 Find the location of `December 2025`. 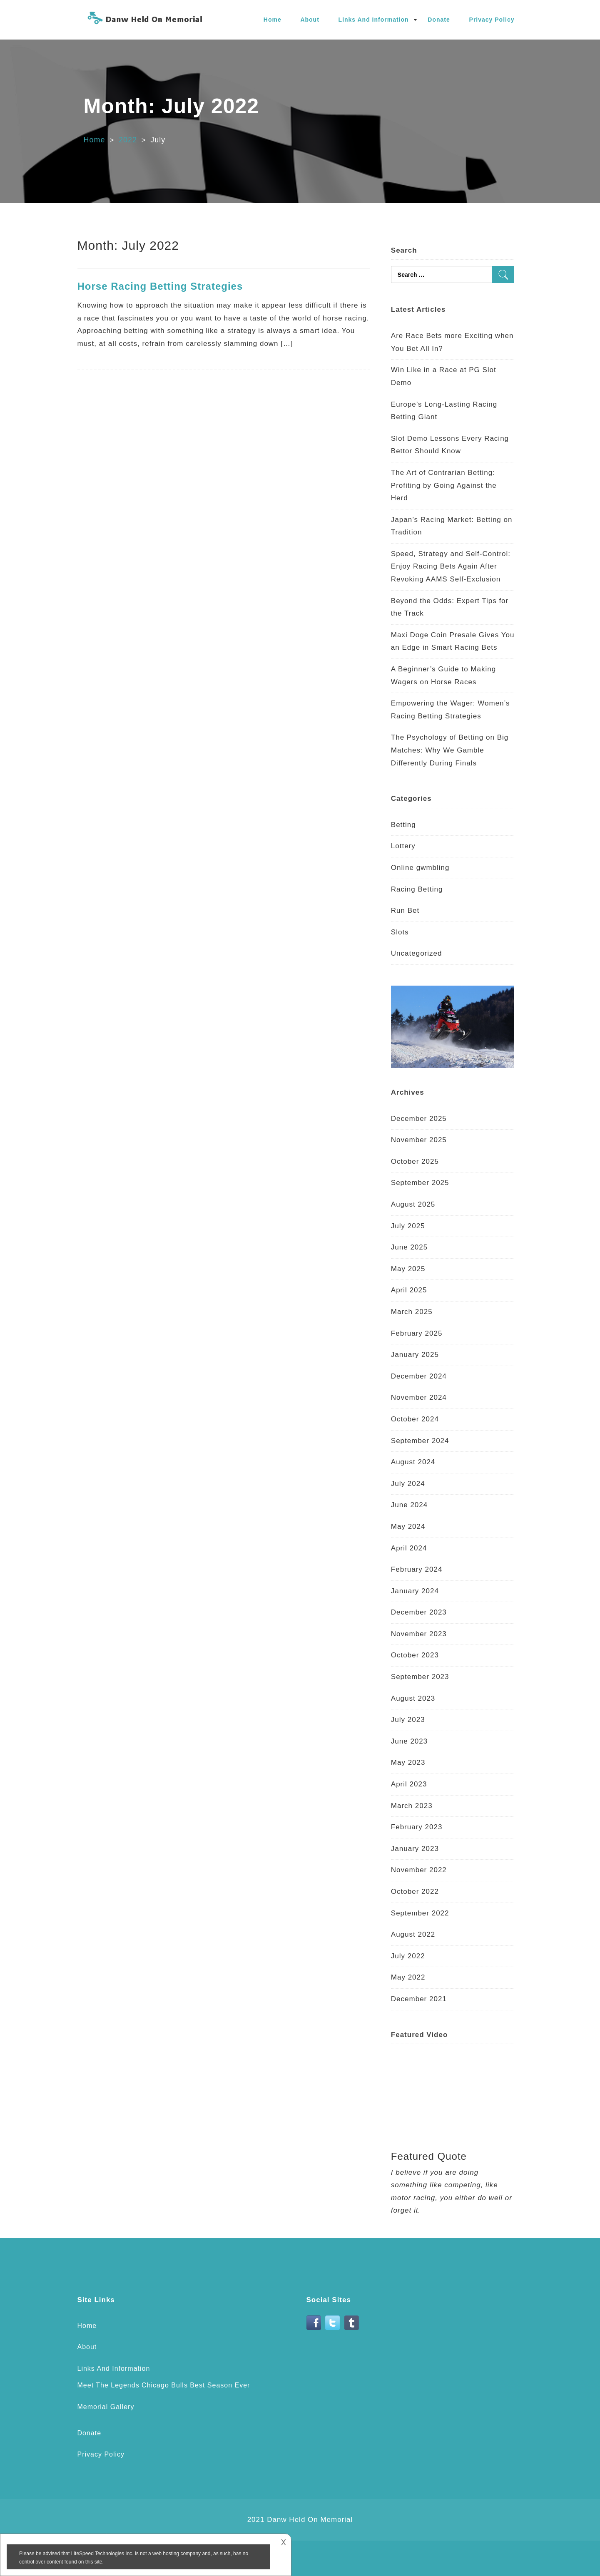

December 2025 is located at coordinates (419, 1119).